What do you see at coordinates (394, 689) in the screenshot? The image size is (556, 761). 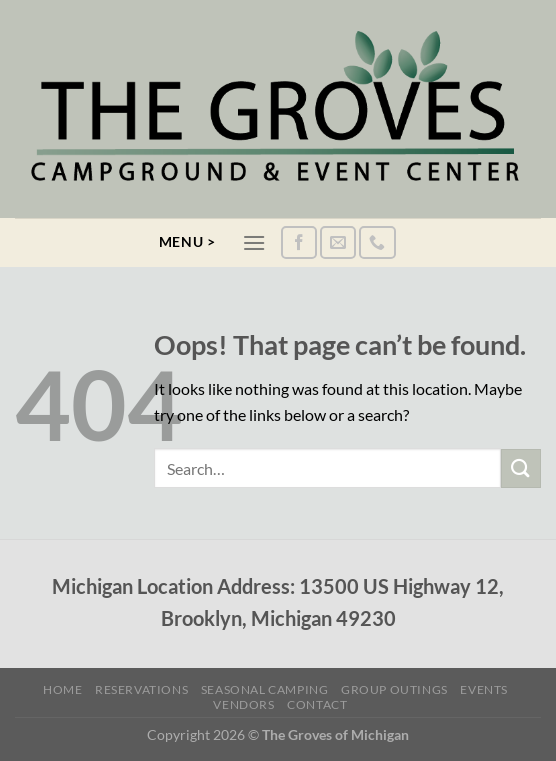 I see `Group Outings` at bounding box center [394, 689].